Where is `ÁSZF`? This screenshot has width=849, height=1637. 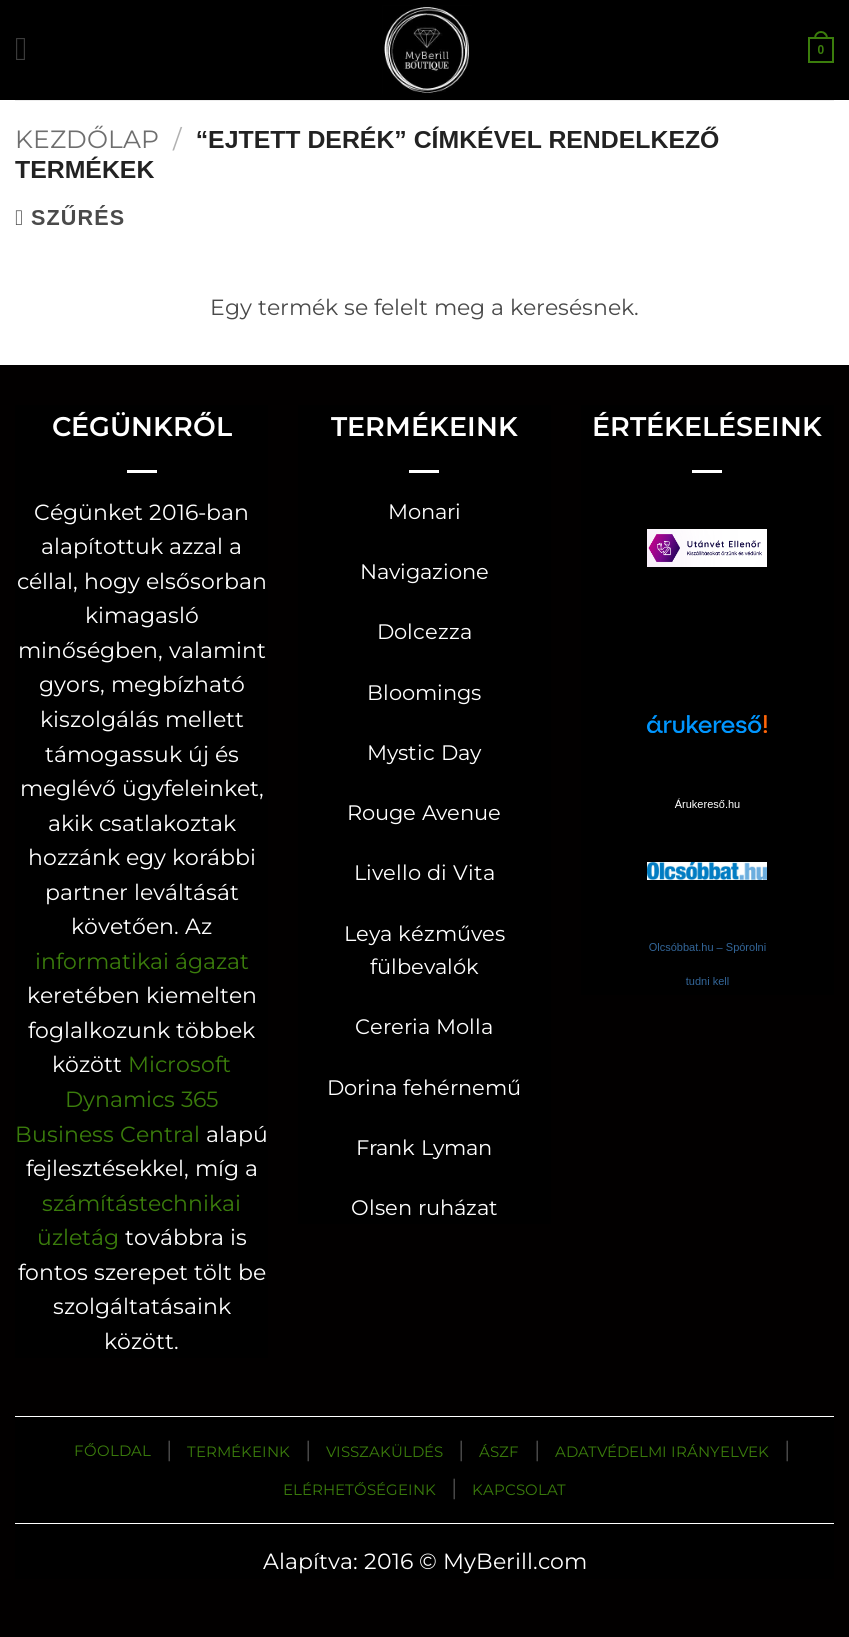
ÁSZF is located at coordinates (499, 1451).